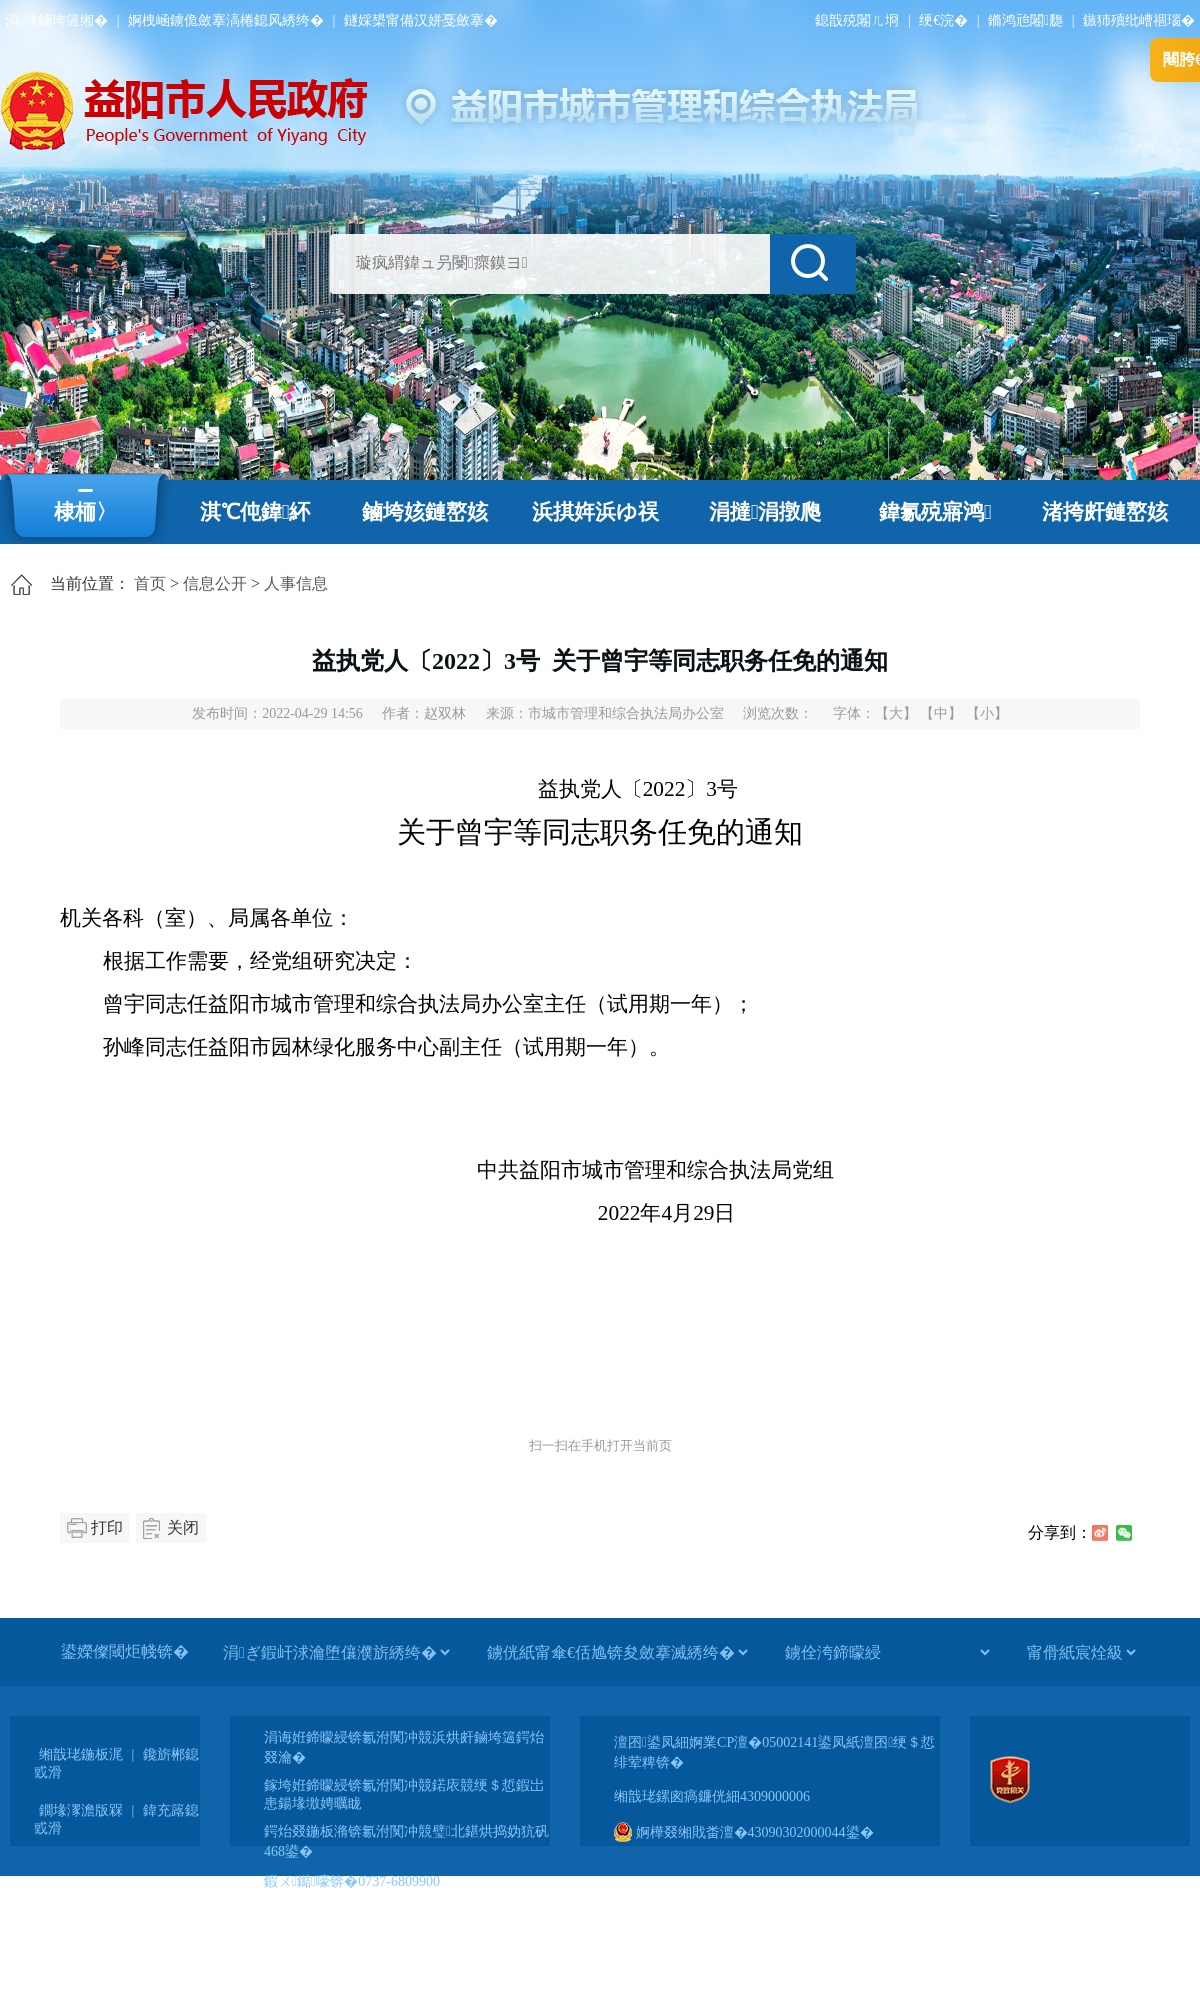  Describe the element at coordinates (896, 713) in the screenshot. I see `【大】` at that location.